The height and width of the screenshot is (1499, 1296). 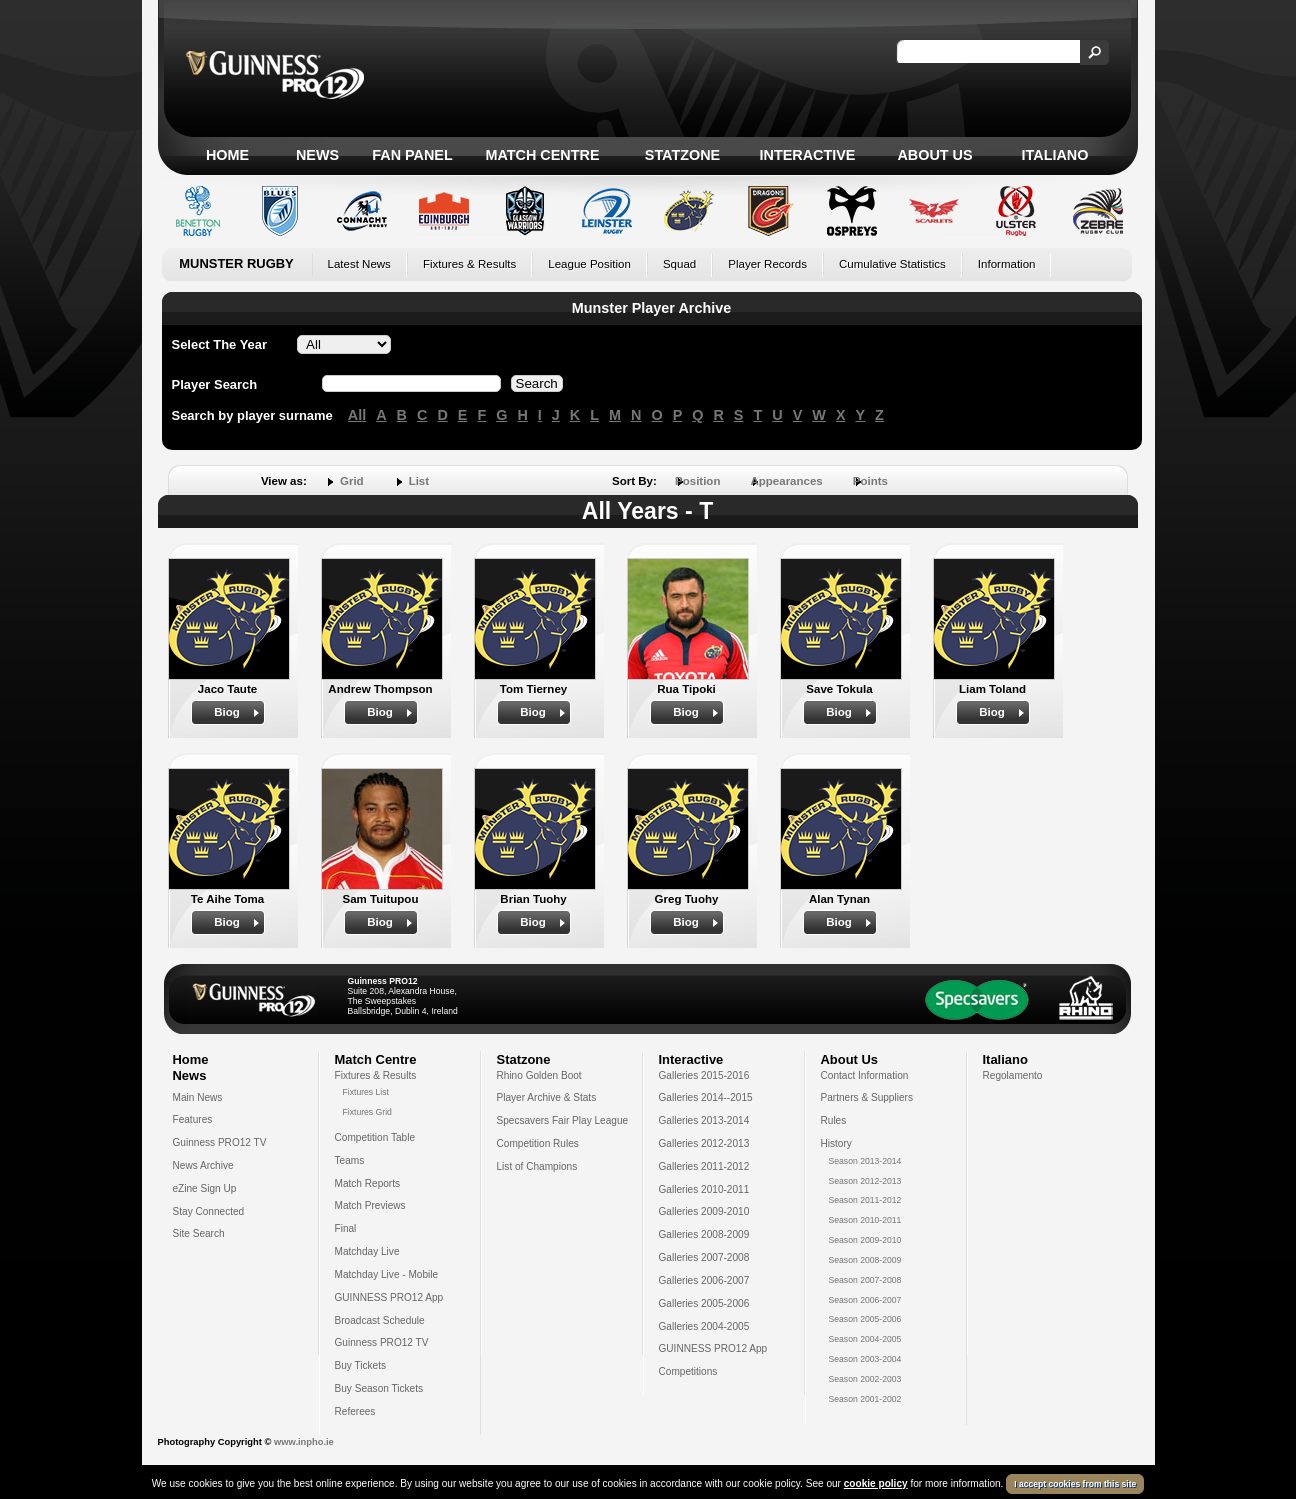 I want to click on Galleries 2007-2008, so click(x=704, y=1257).